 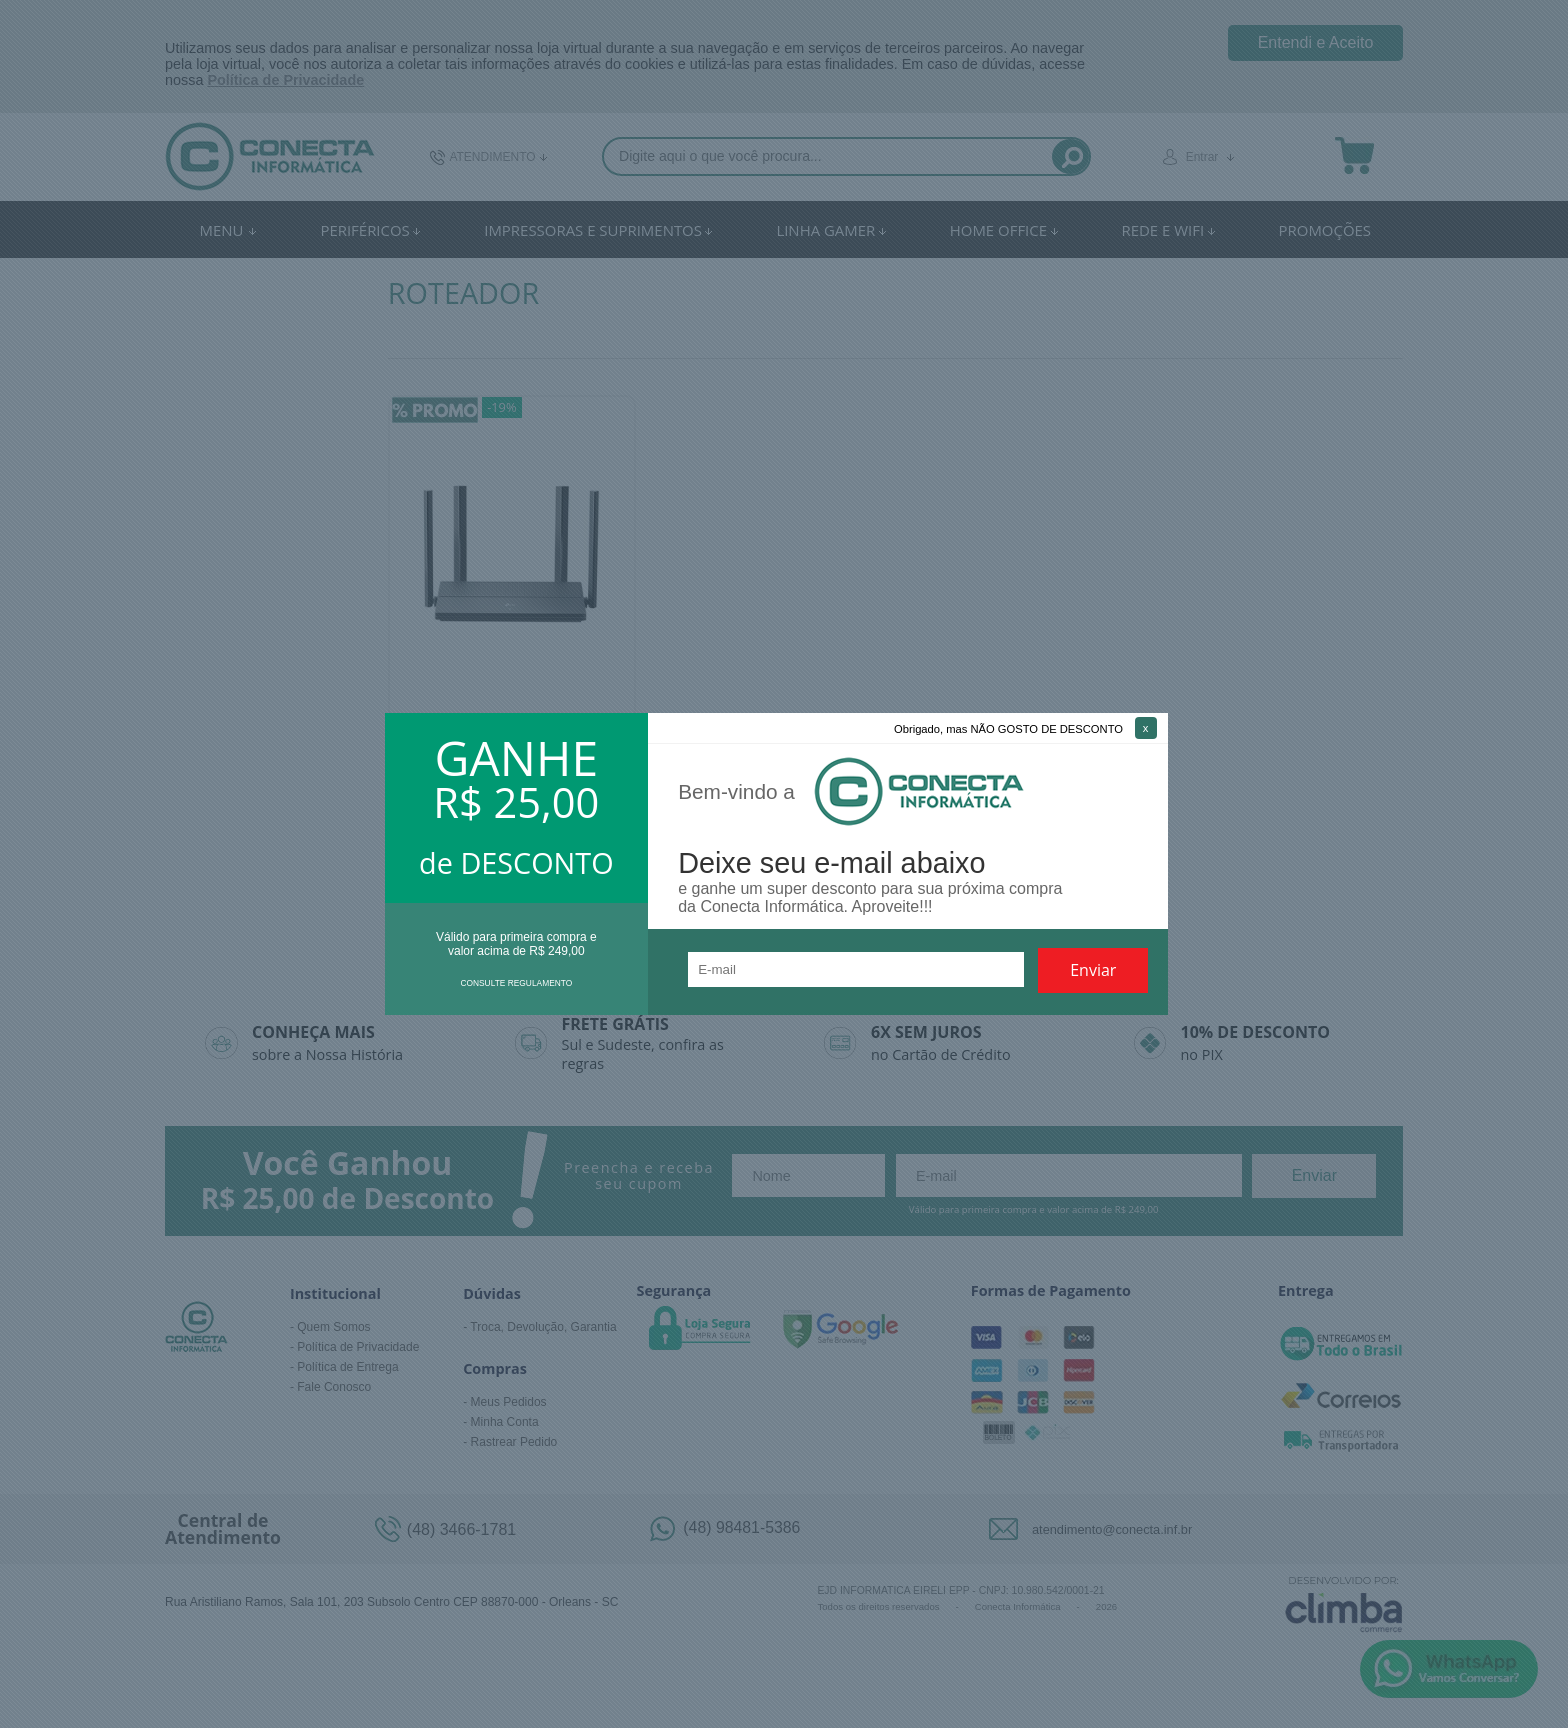 I want to click on Obrigado, mas NÃO GOSTO DE DESCONTO, so click(x=1008, y=729).